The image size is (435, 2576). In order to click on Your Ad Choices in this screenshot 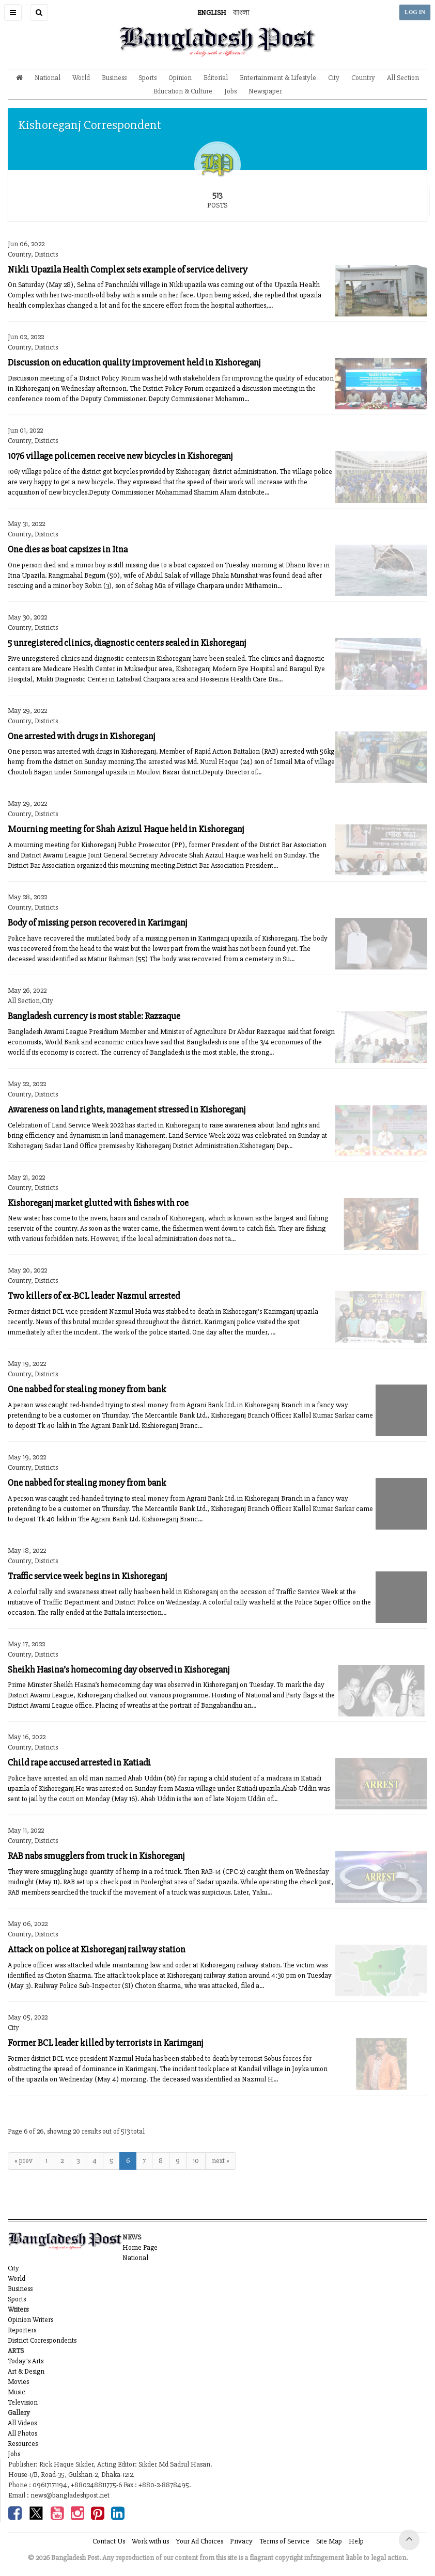, I will do `click(199, 2541)`.